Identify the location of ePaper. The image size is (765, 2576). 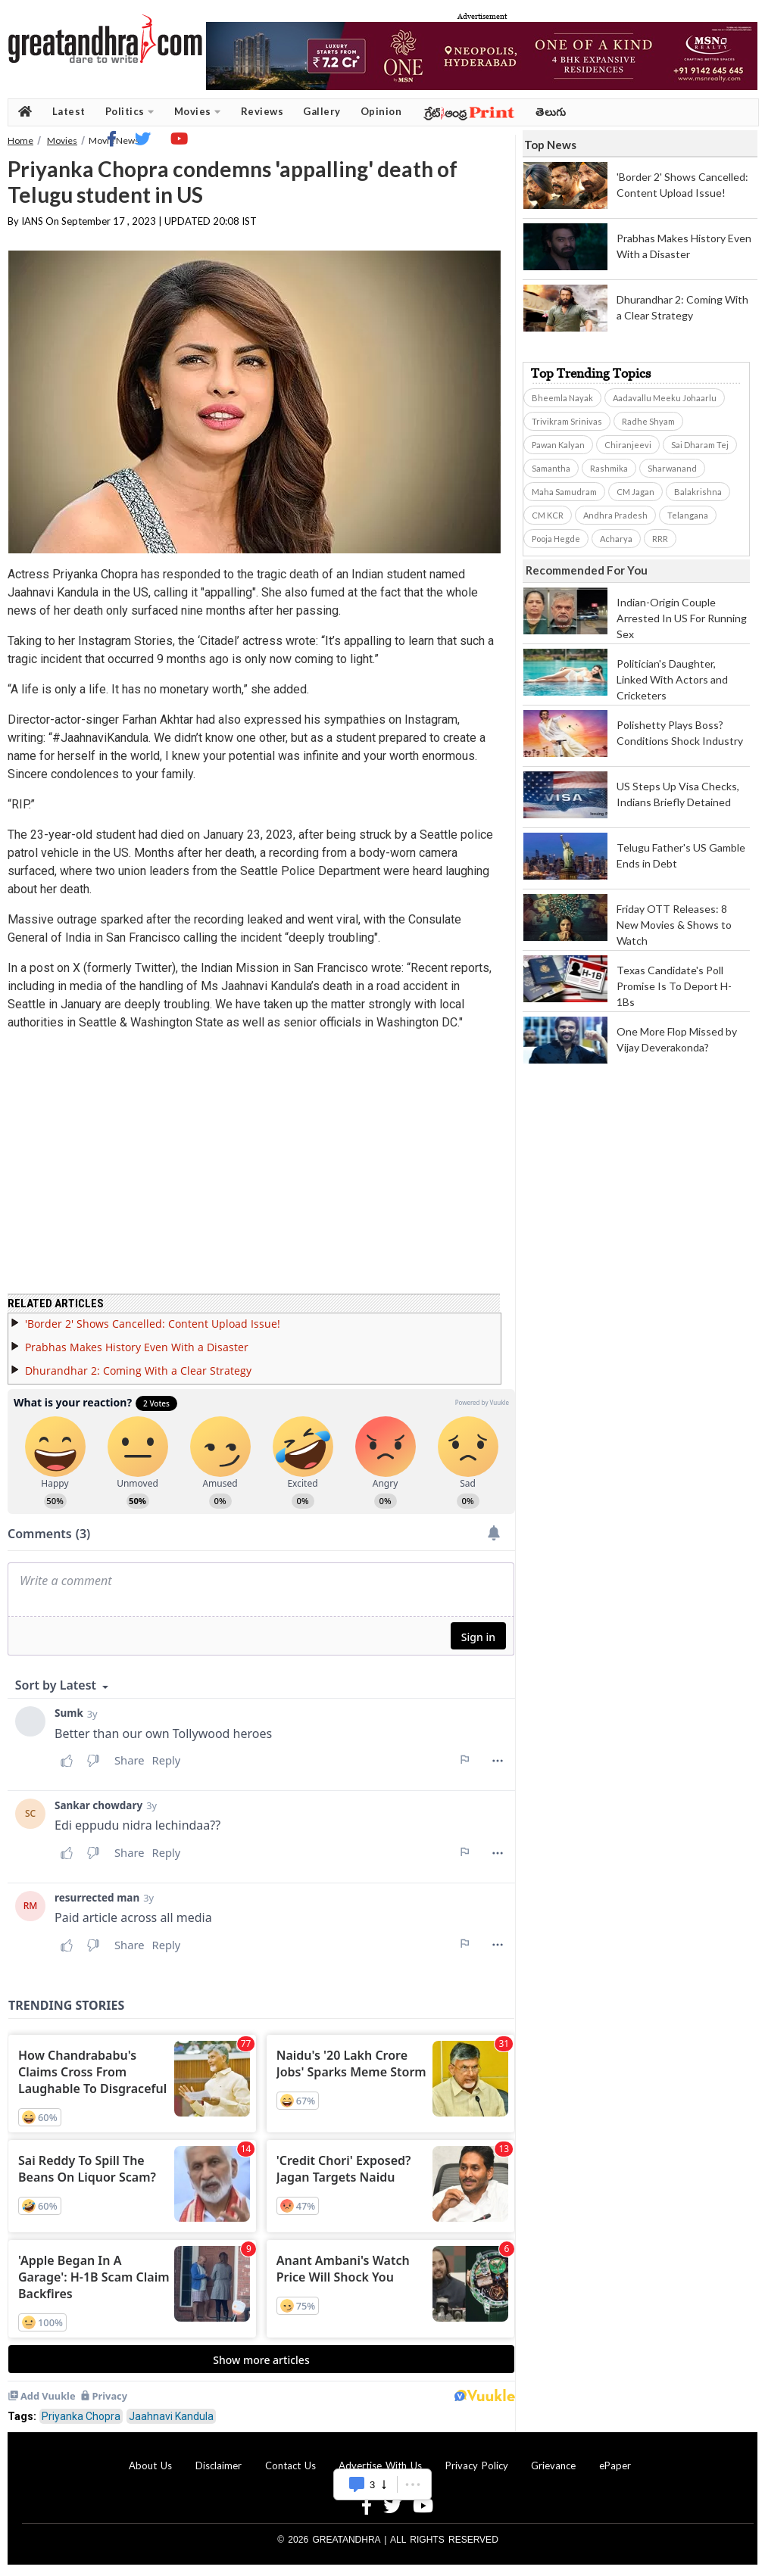
(615, 2465).